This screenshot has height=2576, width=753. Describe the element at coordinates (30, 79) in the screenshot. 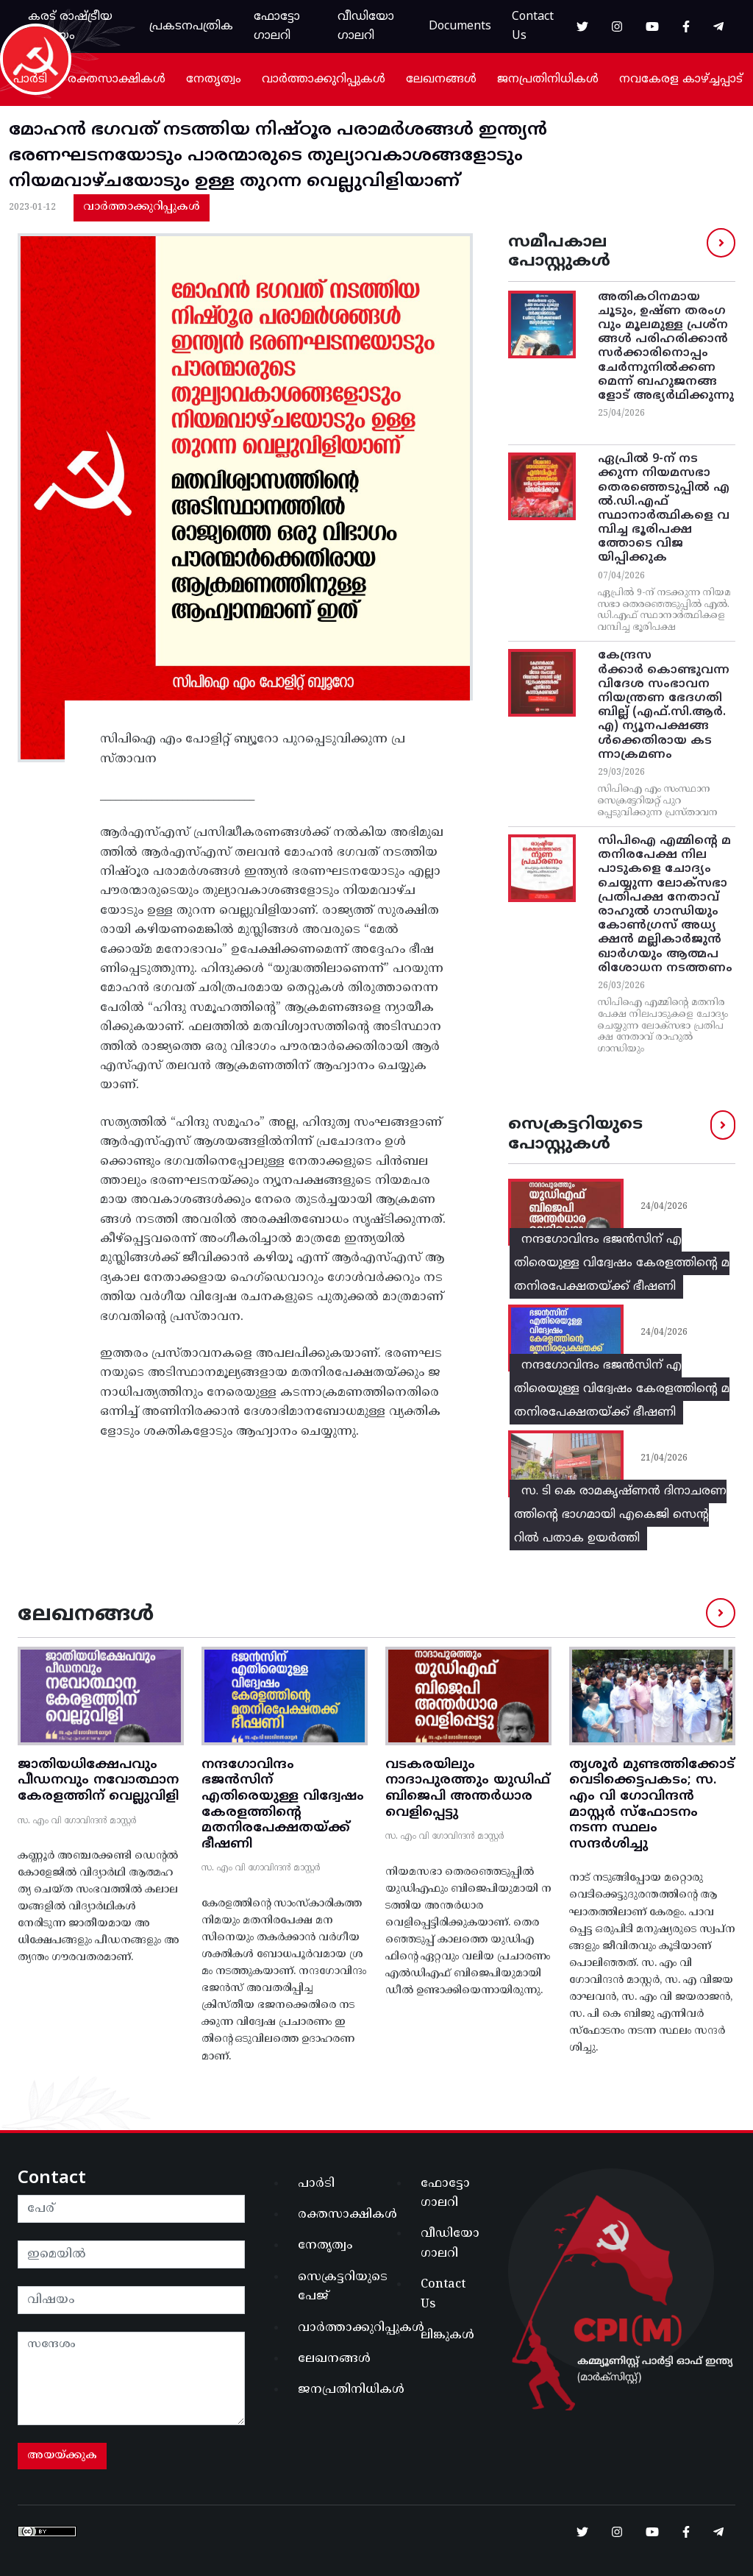

I see `പാർടി` at that location.